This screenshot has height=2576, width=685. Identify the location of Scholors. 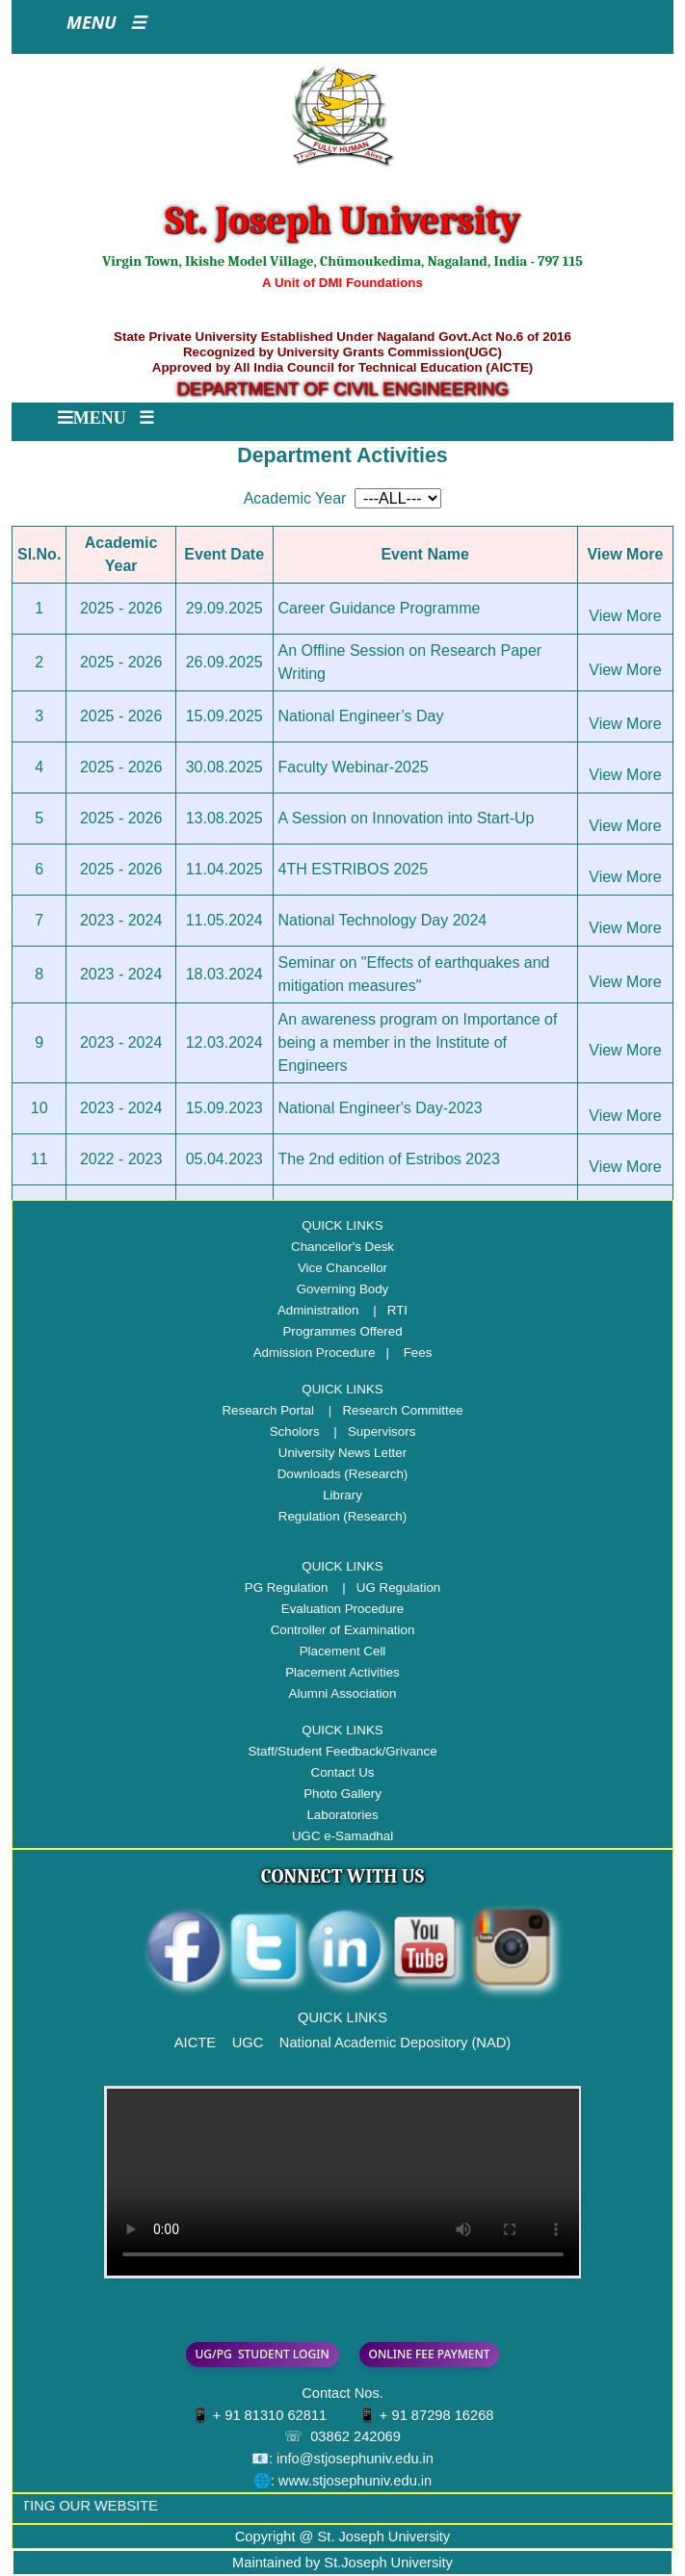
(295, 1431).